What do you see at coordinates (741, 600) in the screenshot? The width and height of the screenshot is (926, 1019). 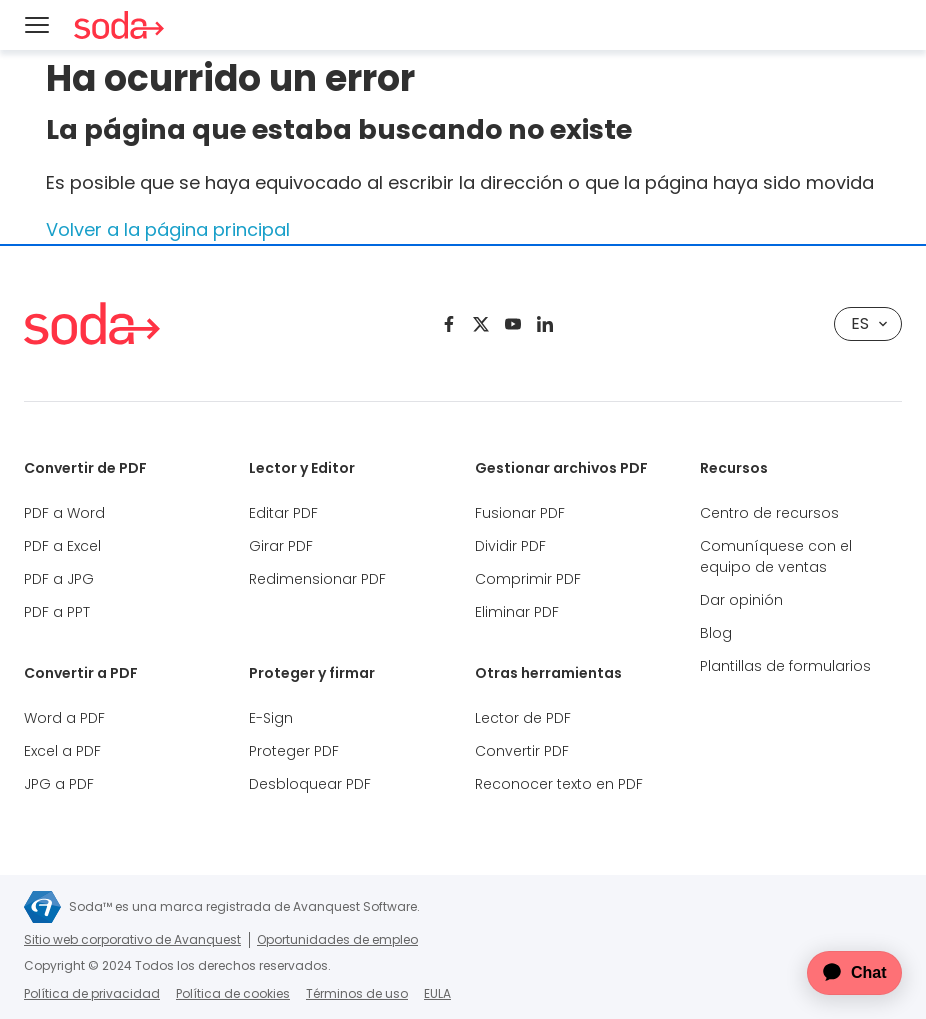 I see `Dar opinión` at bounding box center [741, 600].